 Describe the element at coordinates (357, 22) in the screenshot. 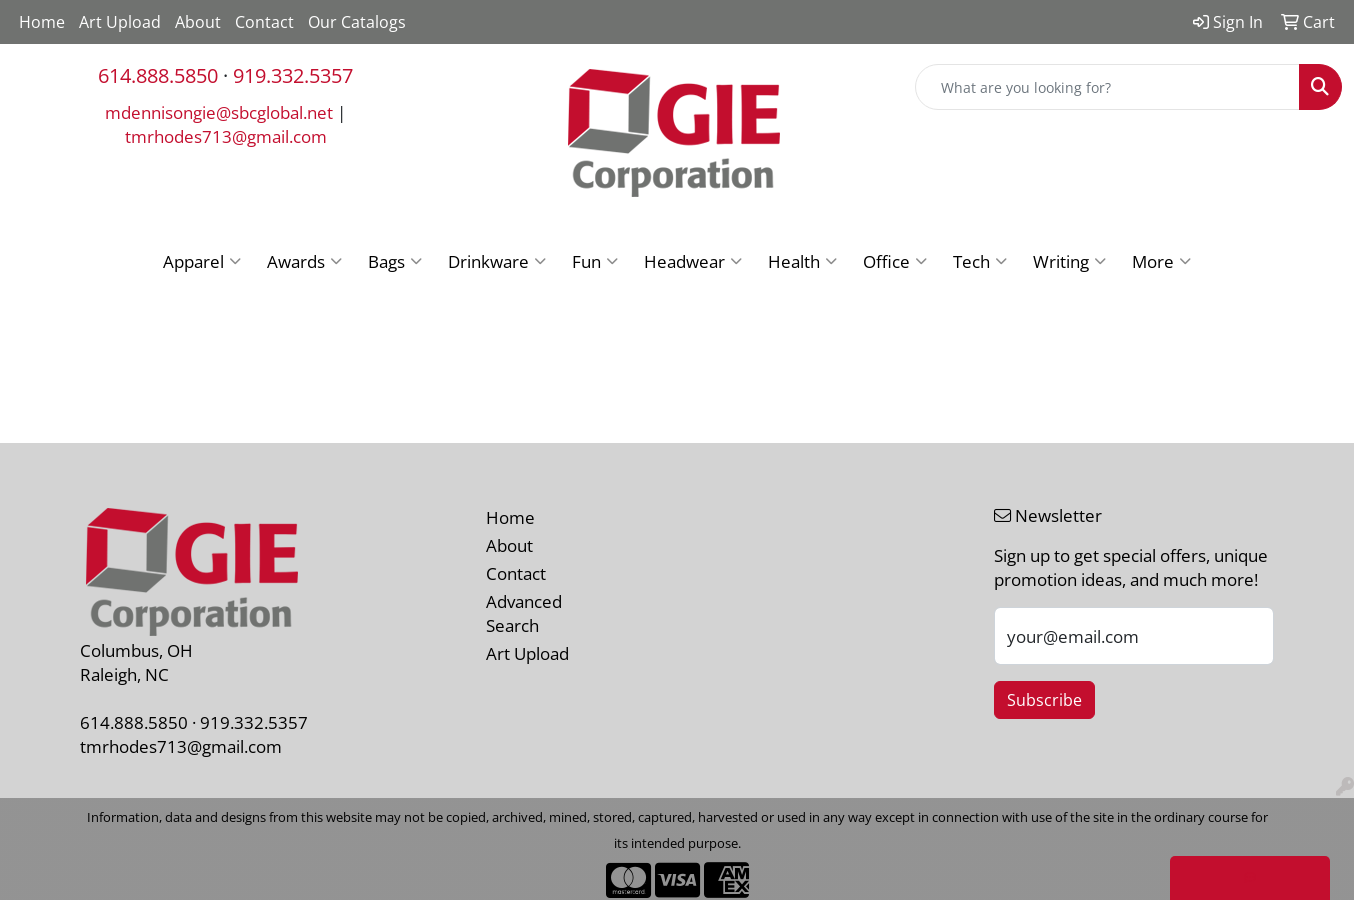

I see `Our Catalogs` at that location.